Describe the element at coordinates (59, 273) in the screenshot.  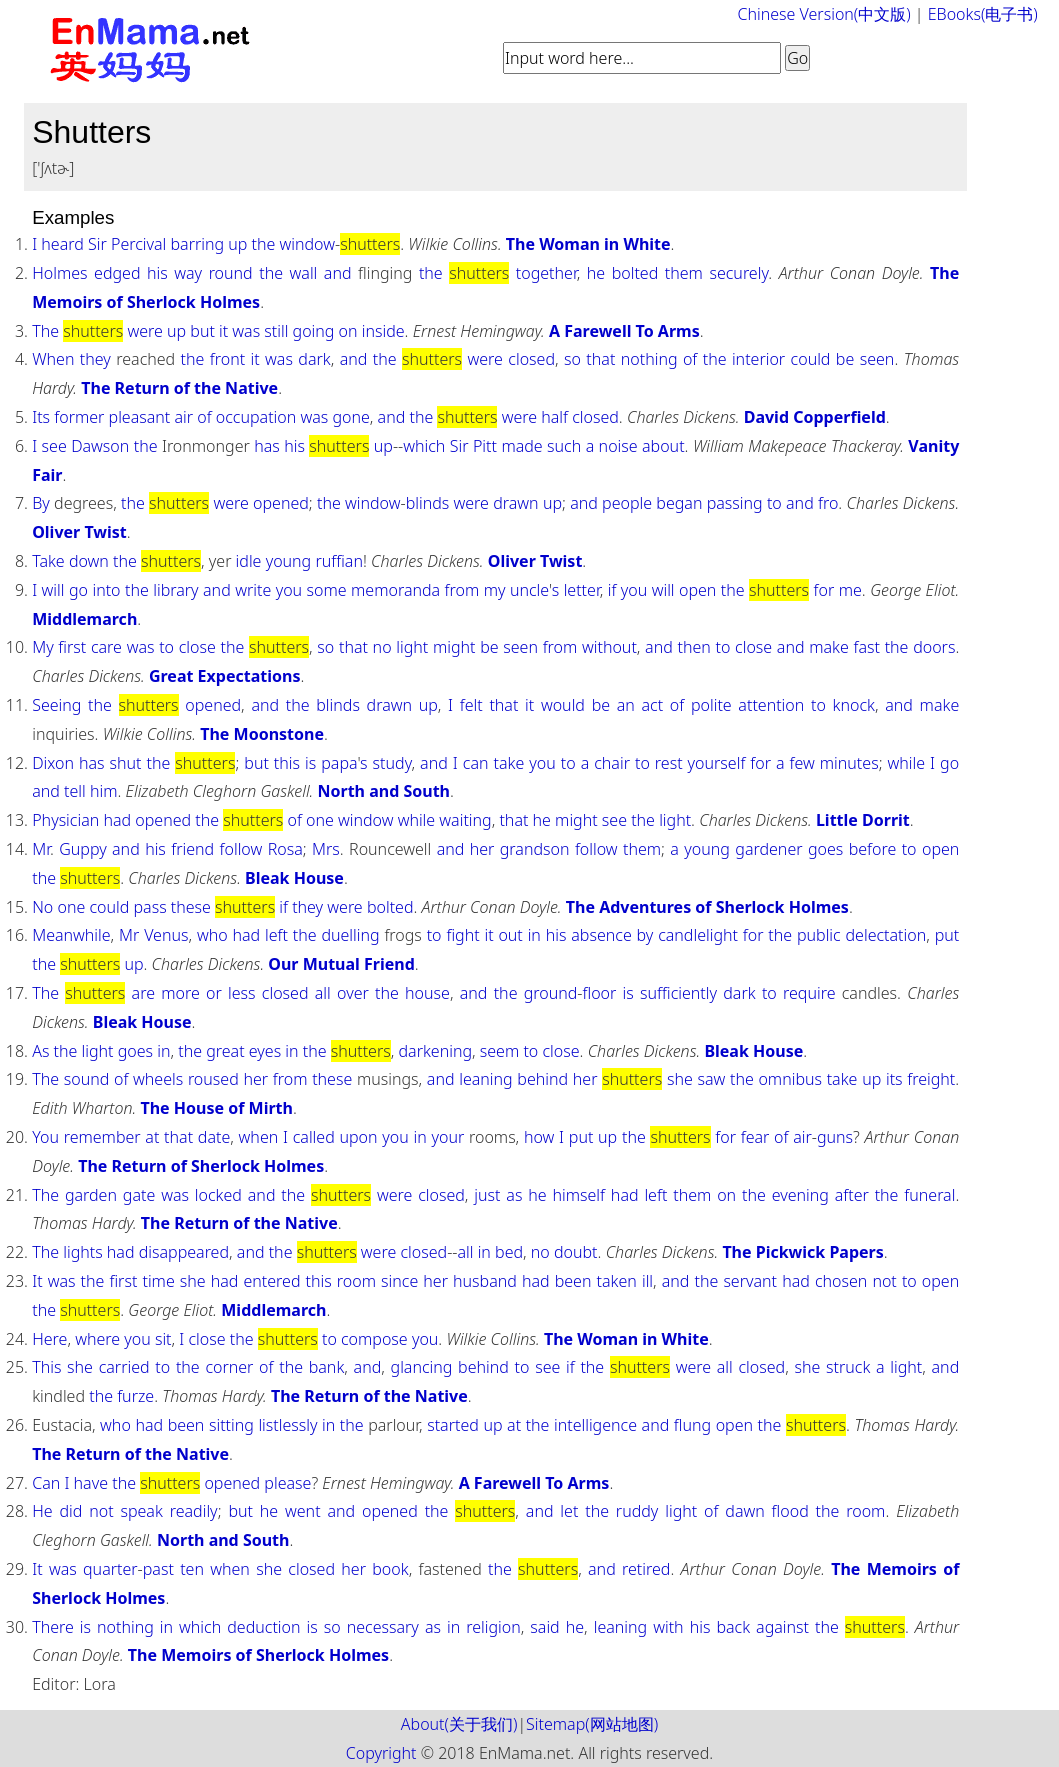
I see `Holmes` at that location.